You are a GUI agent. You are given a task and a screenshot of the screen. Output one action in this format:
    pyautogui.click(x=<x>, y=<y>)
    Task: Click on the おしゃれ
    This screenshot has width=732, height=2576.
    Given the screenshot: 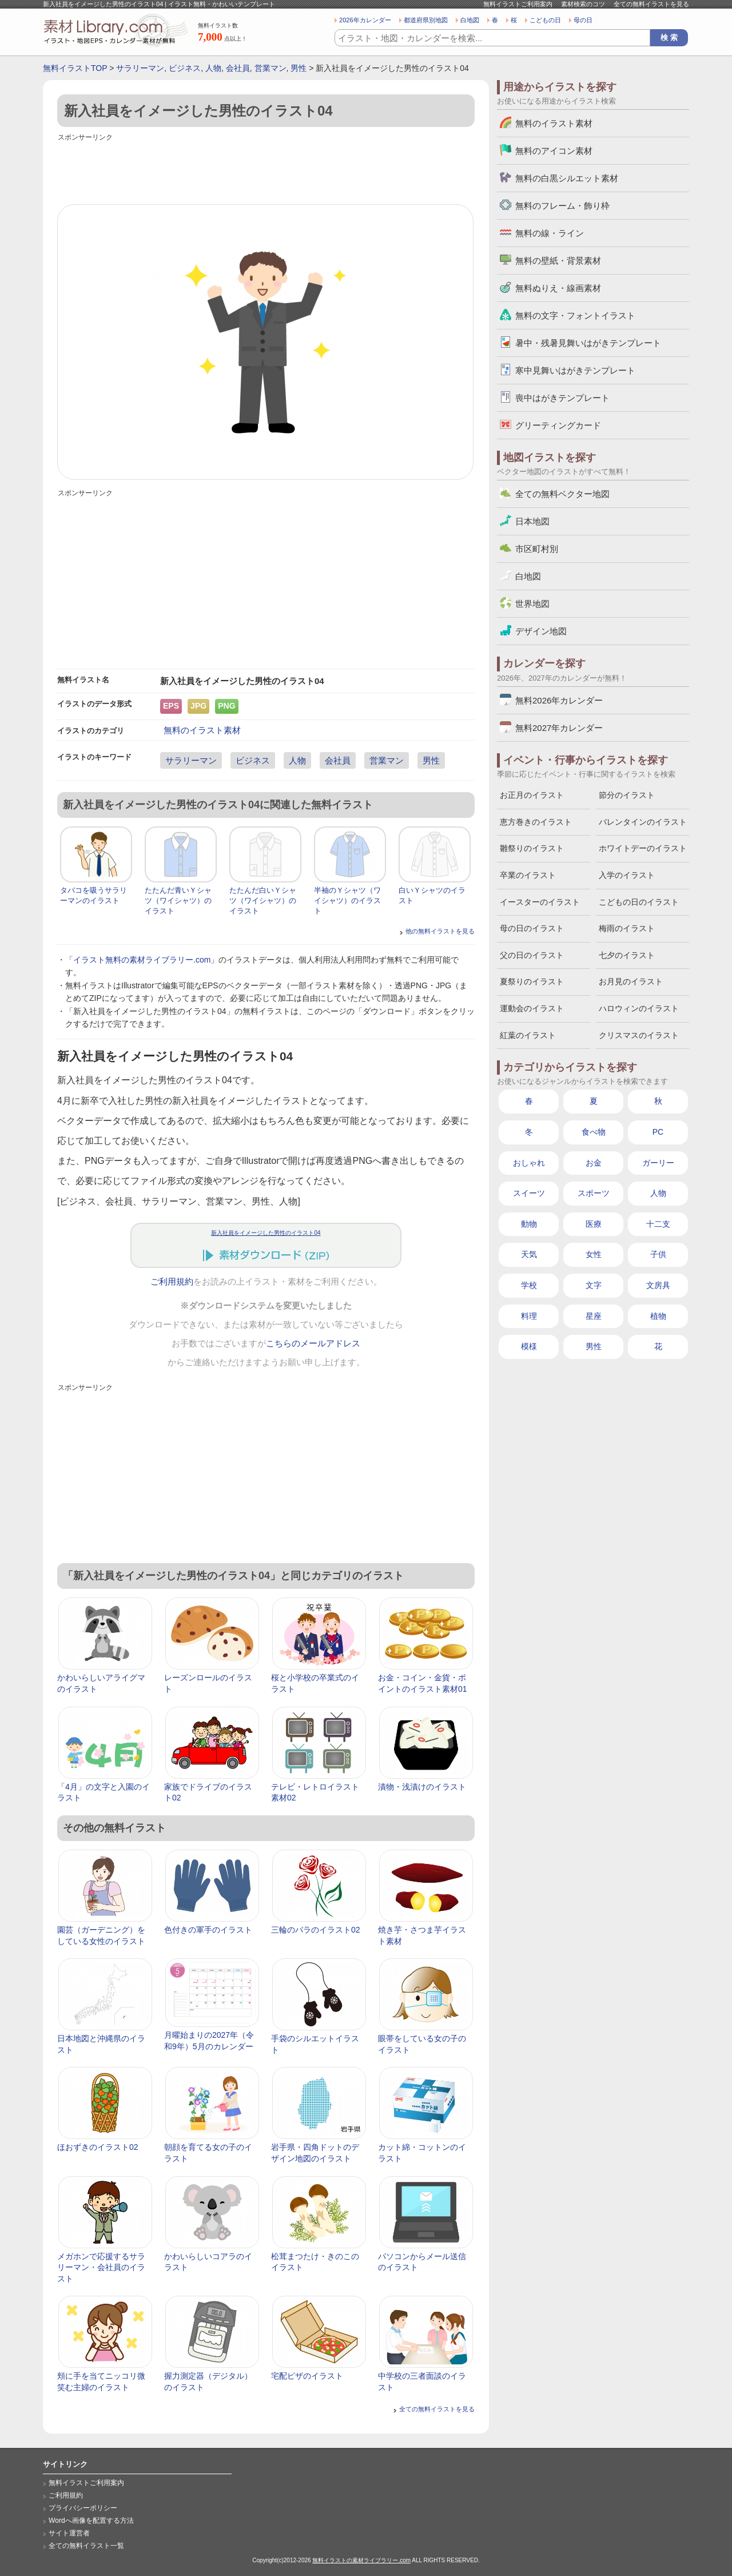 What is the action you would take?
    pyautogui.click(x=529, y=1162)
    